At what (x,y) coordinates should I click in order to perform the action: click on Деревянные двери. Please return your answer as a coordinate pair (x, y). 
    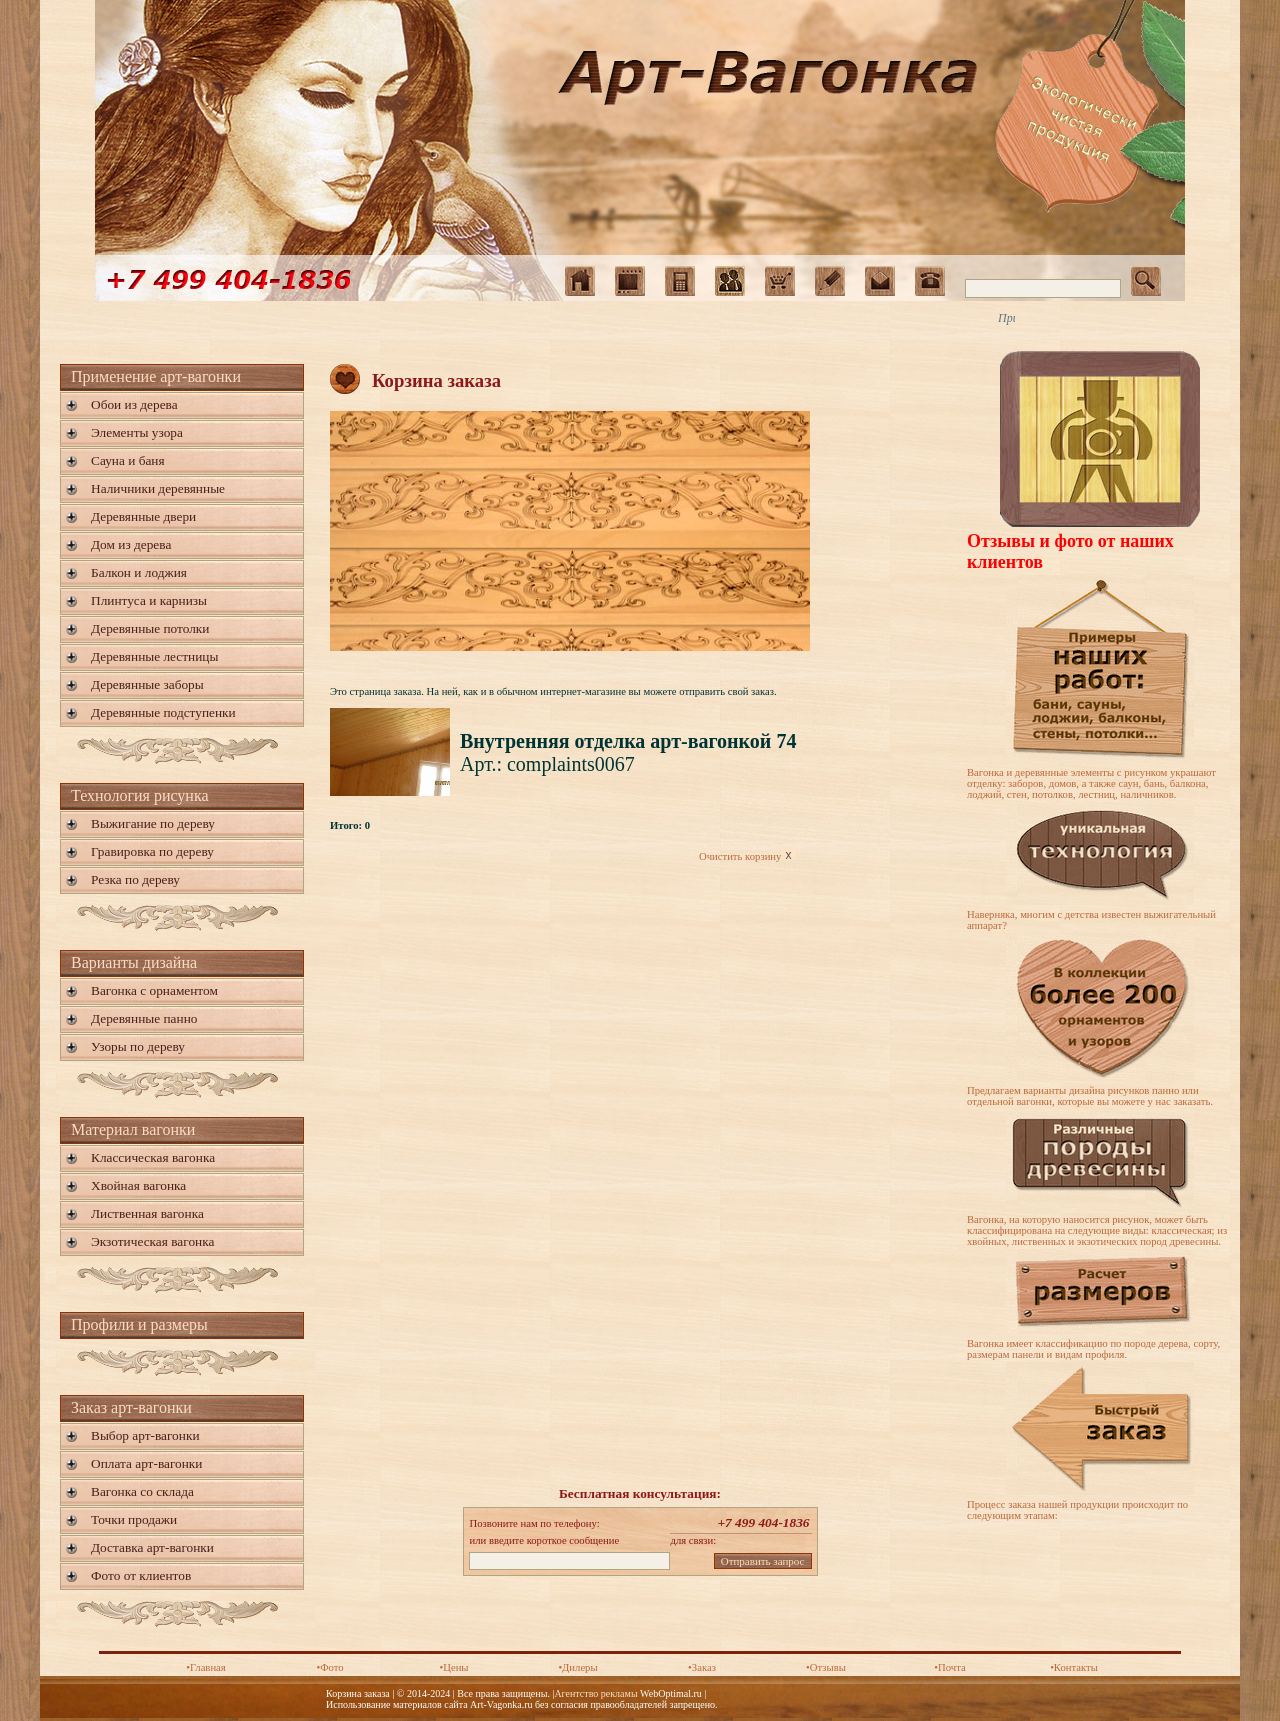
    Looking at the image, I should click on (143, 516).